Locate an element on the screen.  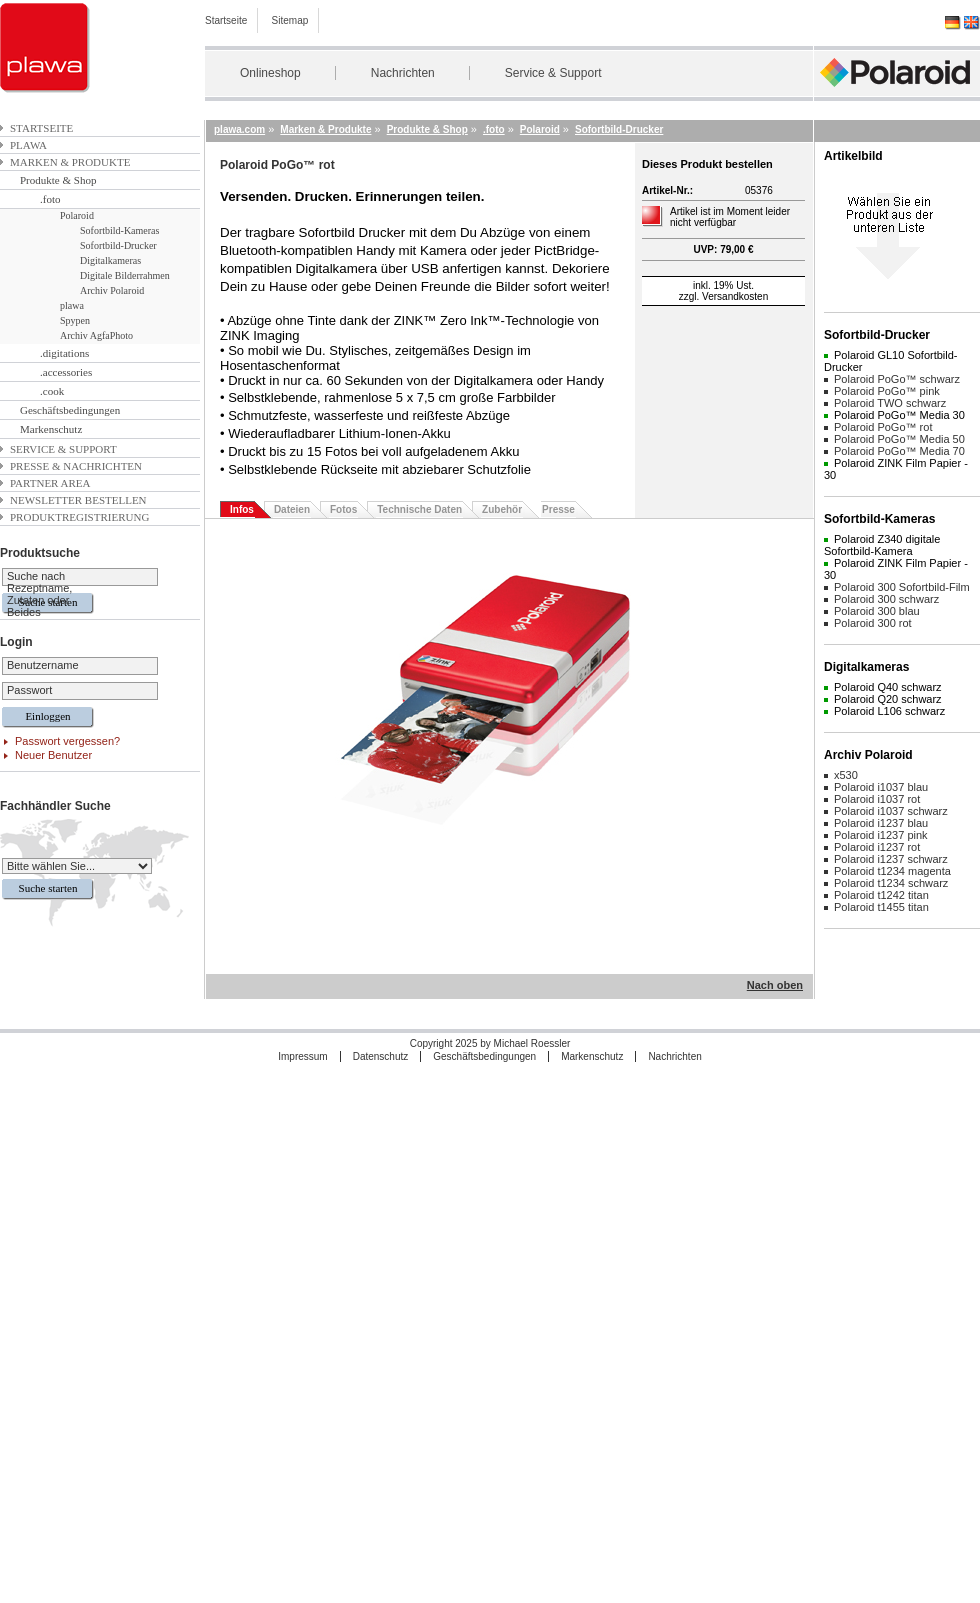
.accessories is located at coordinates (66, 372).